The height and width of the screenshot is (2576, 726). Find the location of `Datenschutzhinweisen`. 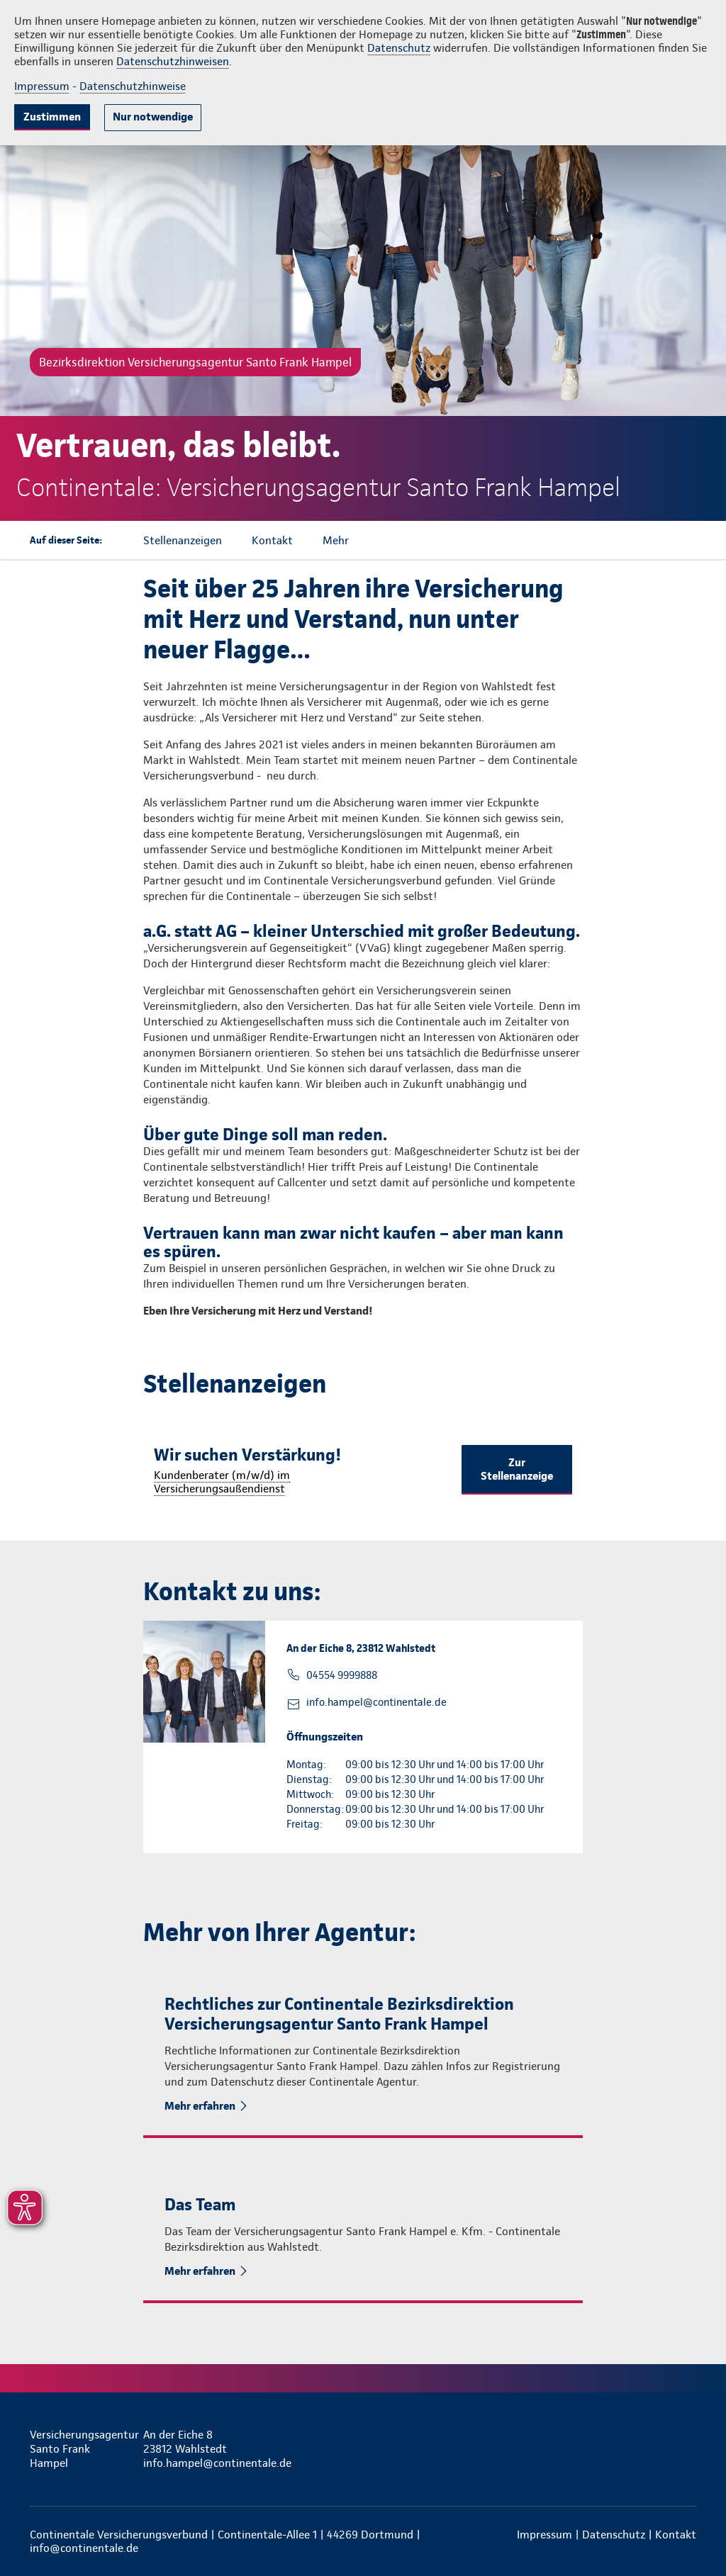

Datenschutzhinweisen is located at coordinates (172, 61).